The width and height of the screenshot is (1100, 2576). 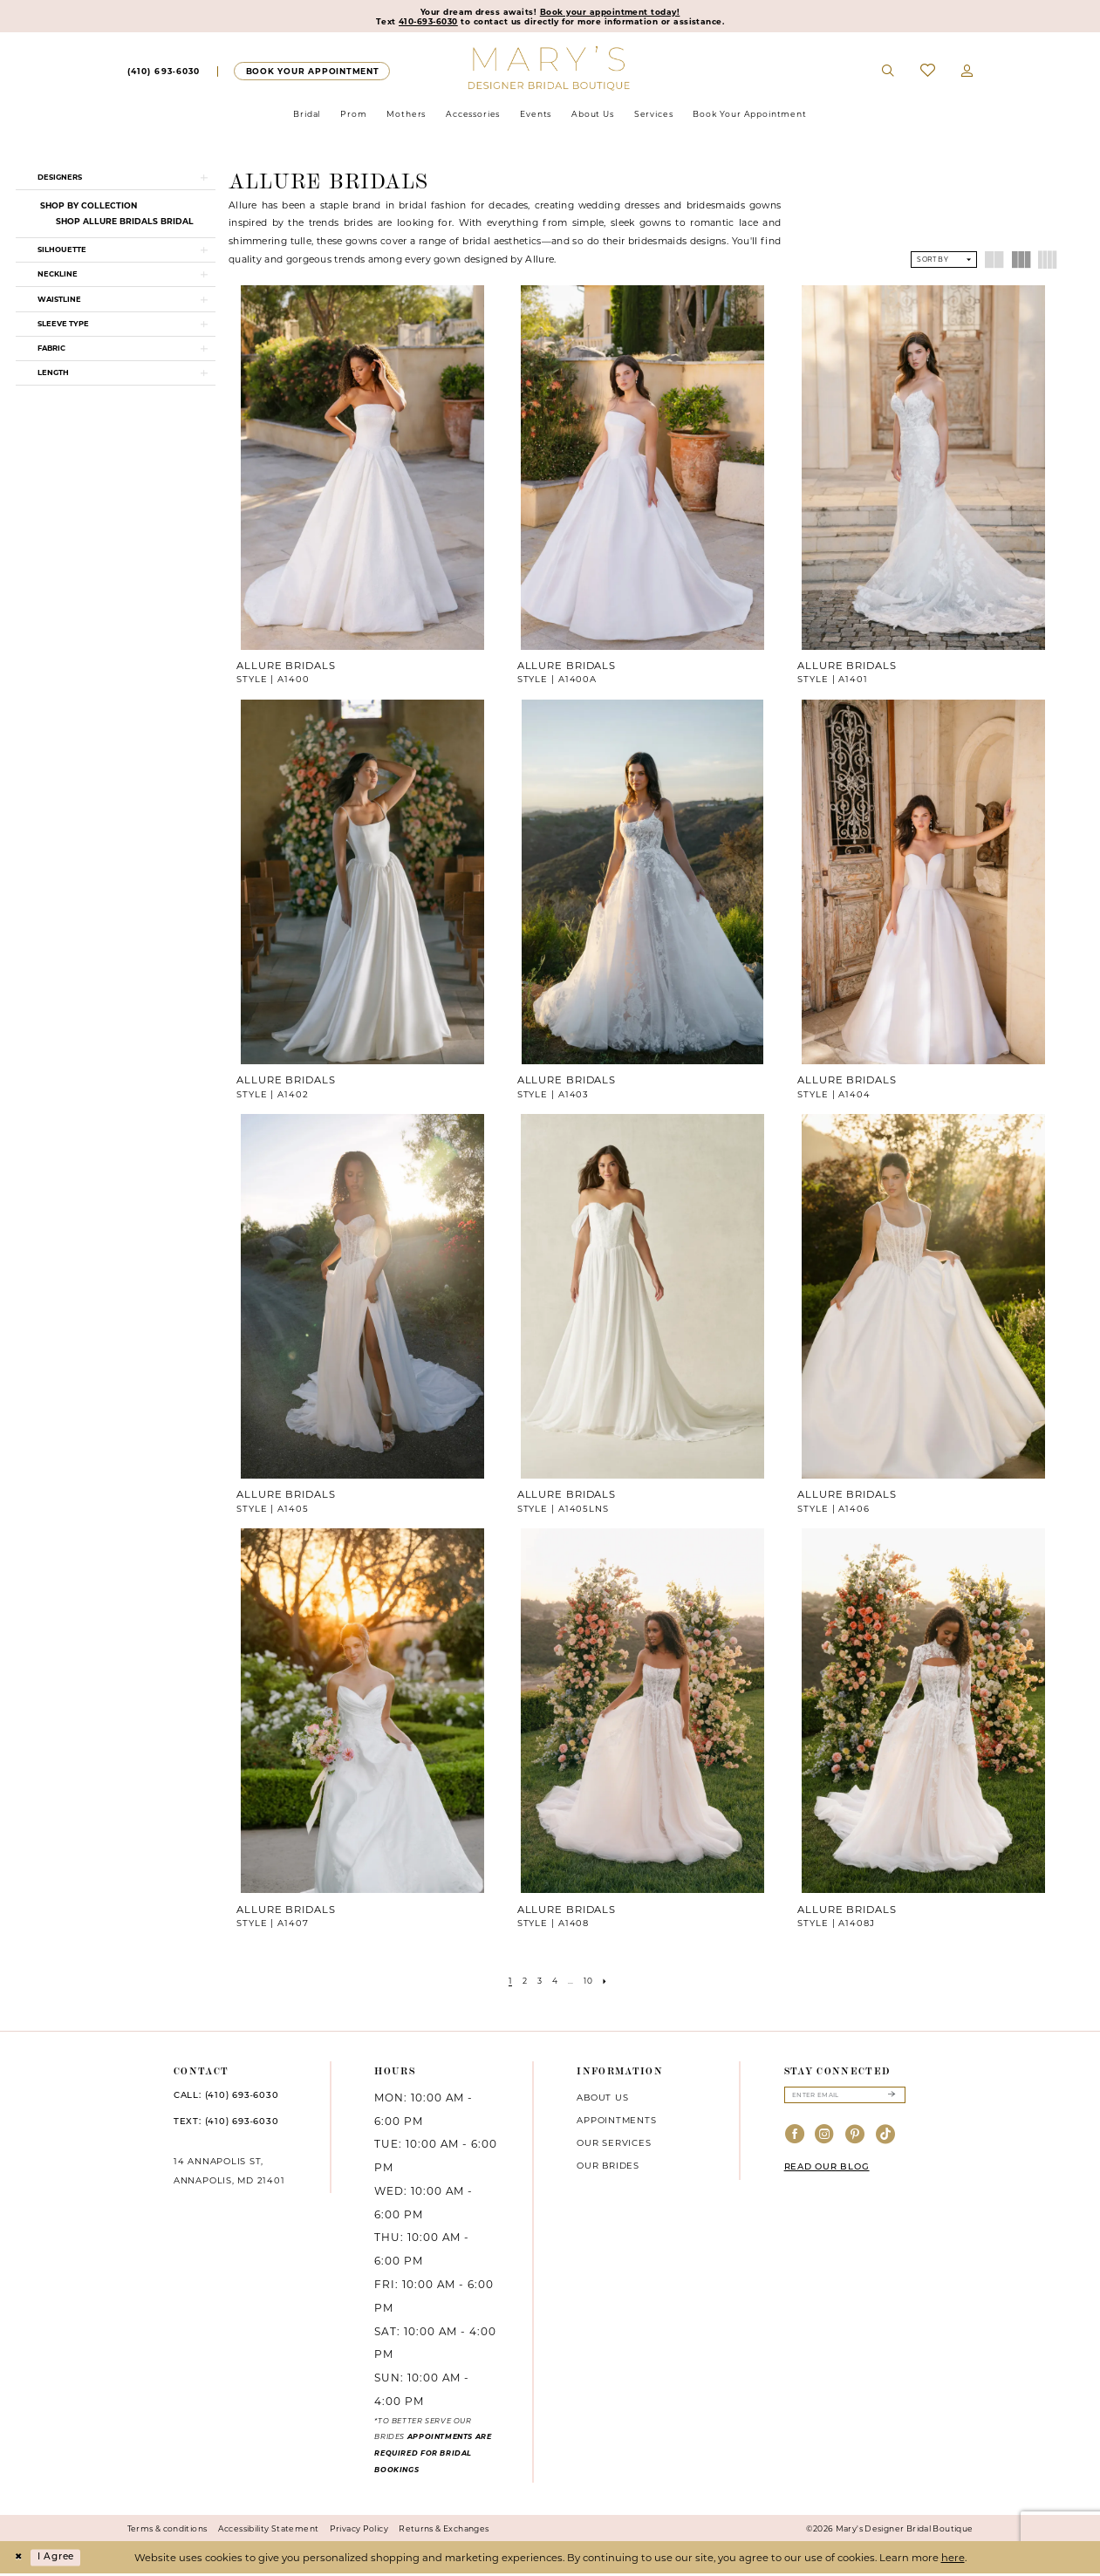 I want to click on READ OUR BLOG, so click(x=827, y=2171).